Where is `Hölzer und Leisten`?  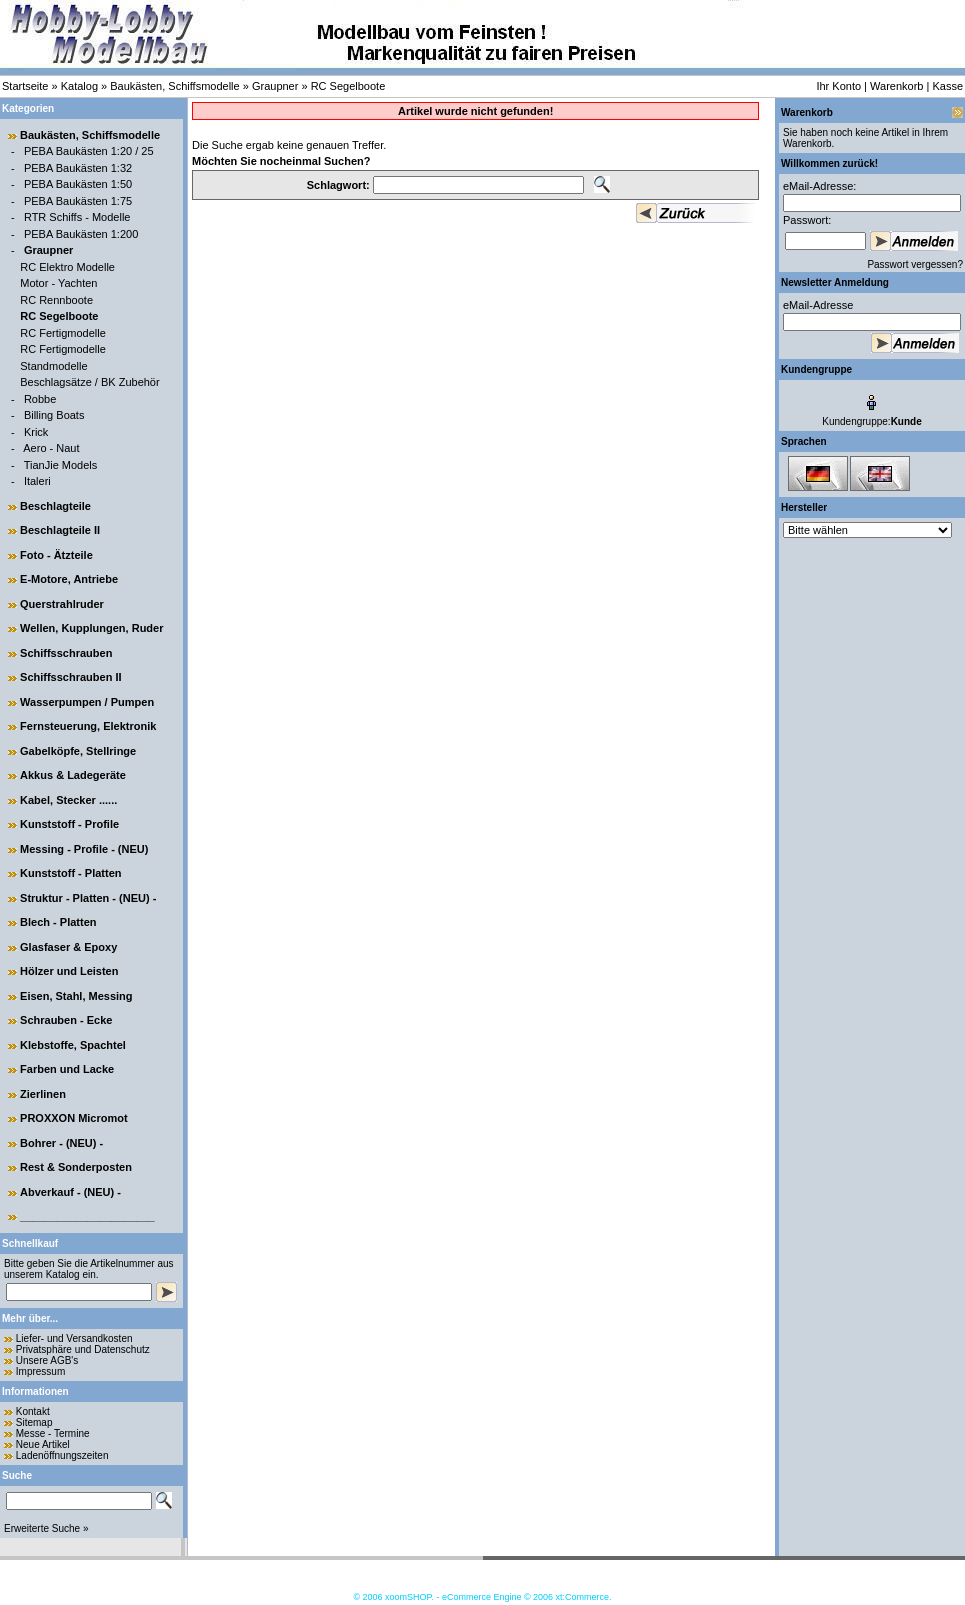 Hölzer und Leisten is located at coordinates (69, 971).